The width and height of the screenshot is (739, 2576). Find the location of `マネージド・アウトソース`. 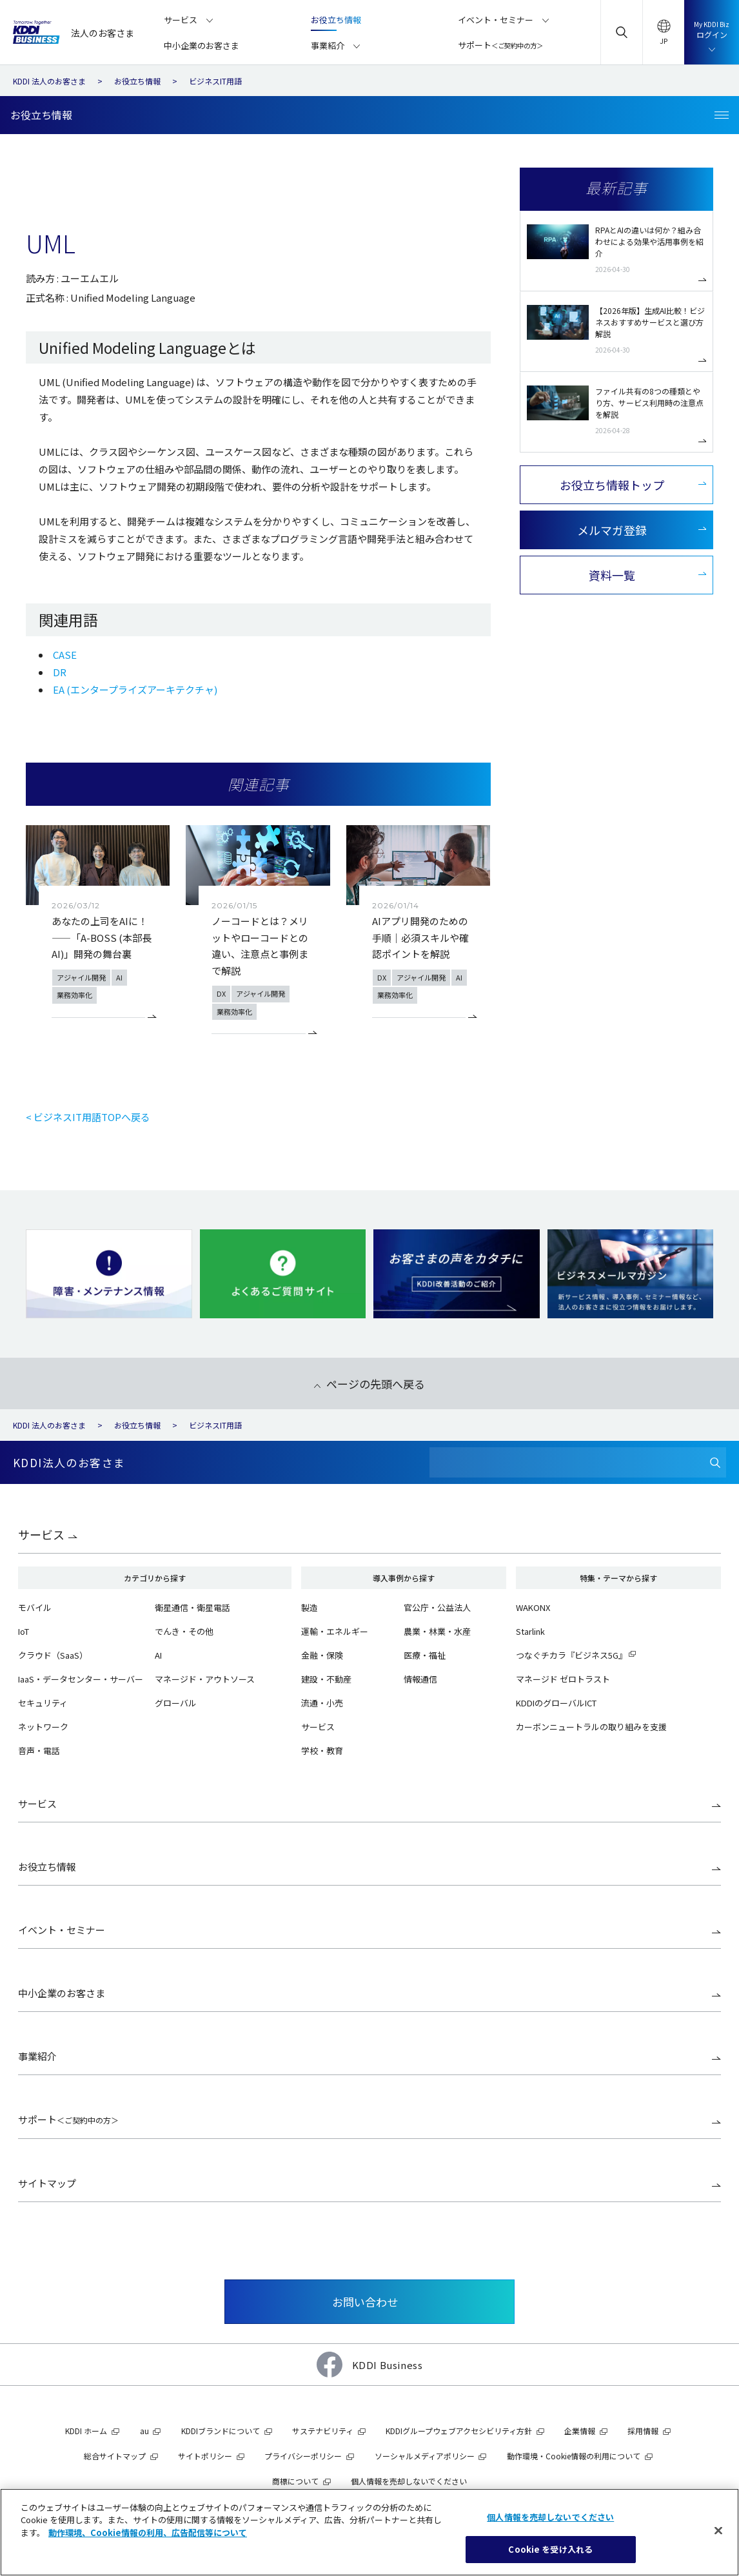

マネージド・アウトソース is located at coordinates (205, 1679).